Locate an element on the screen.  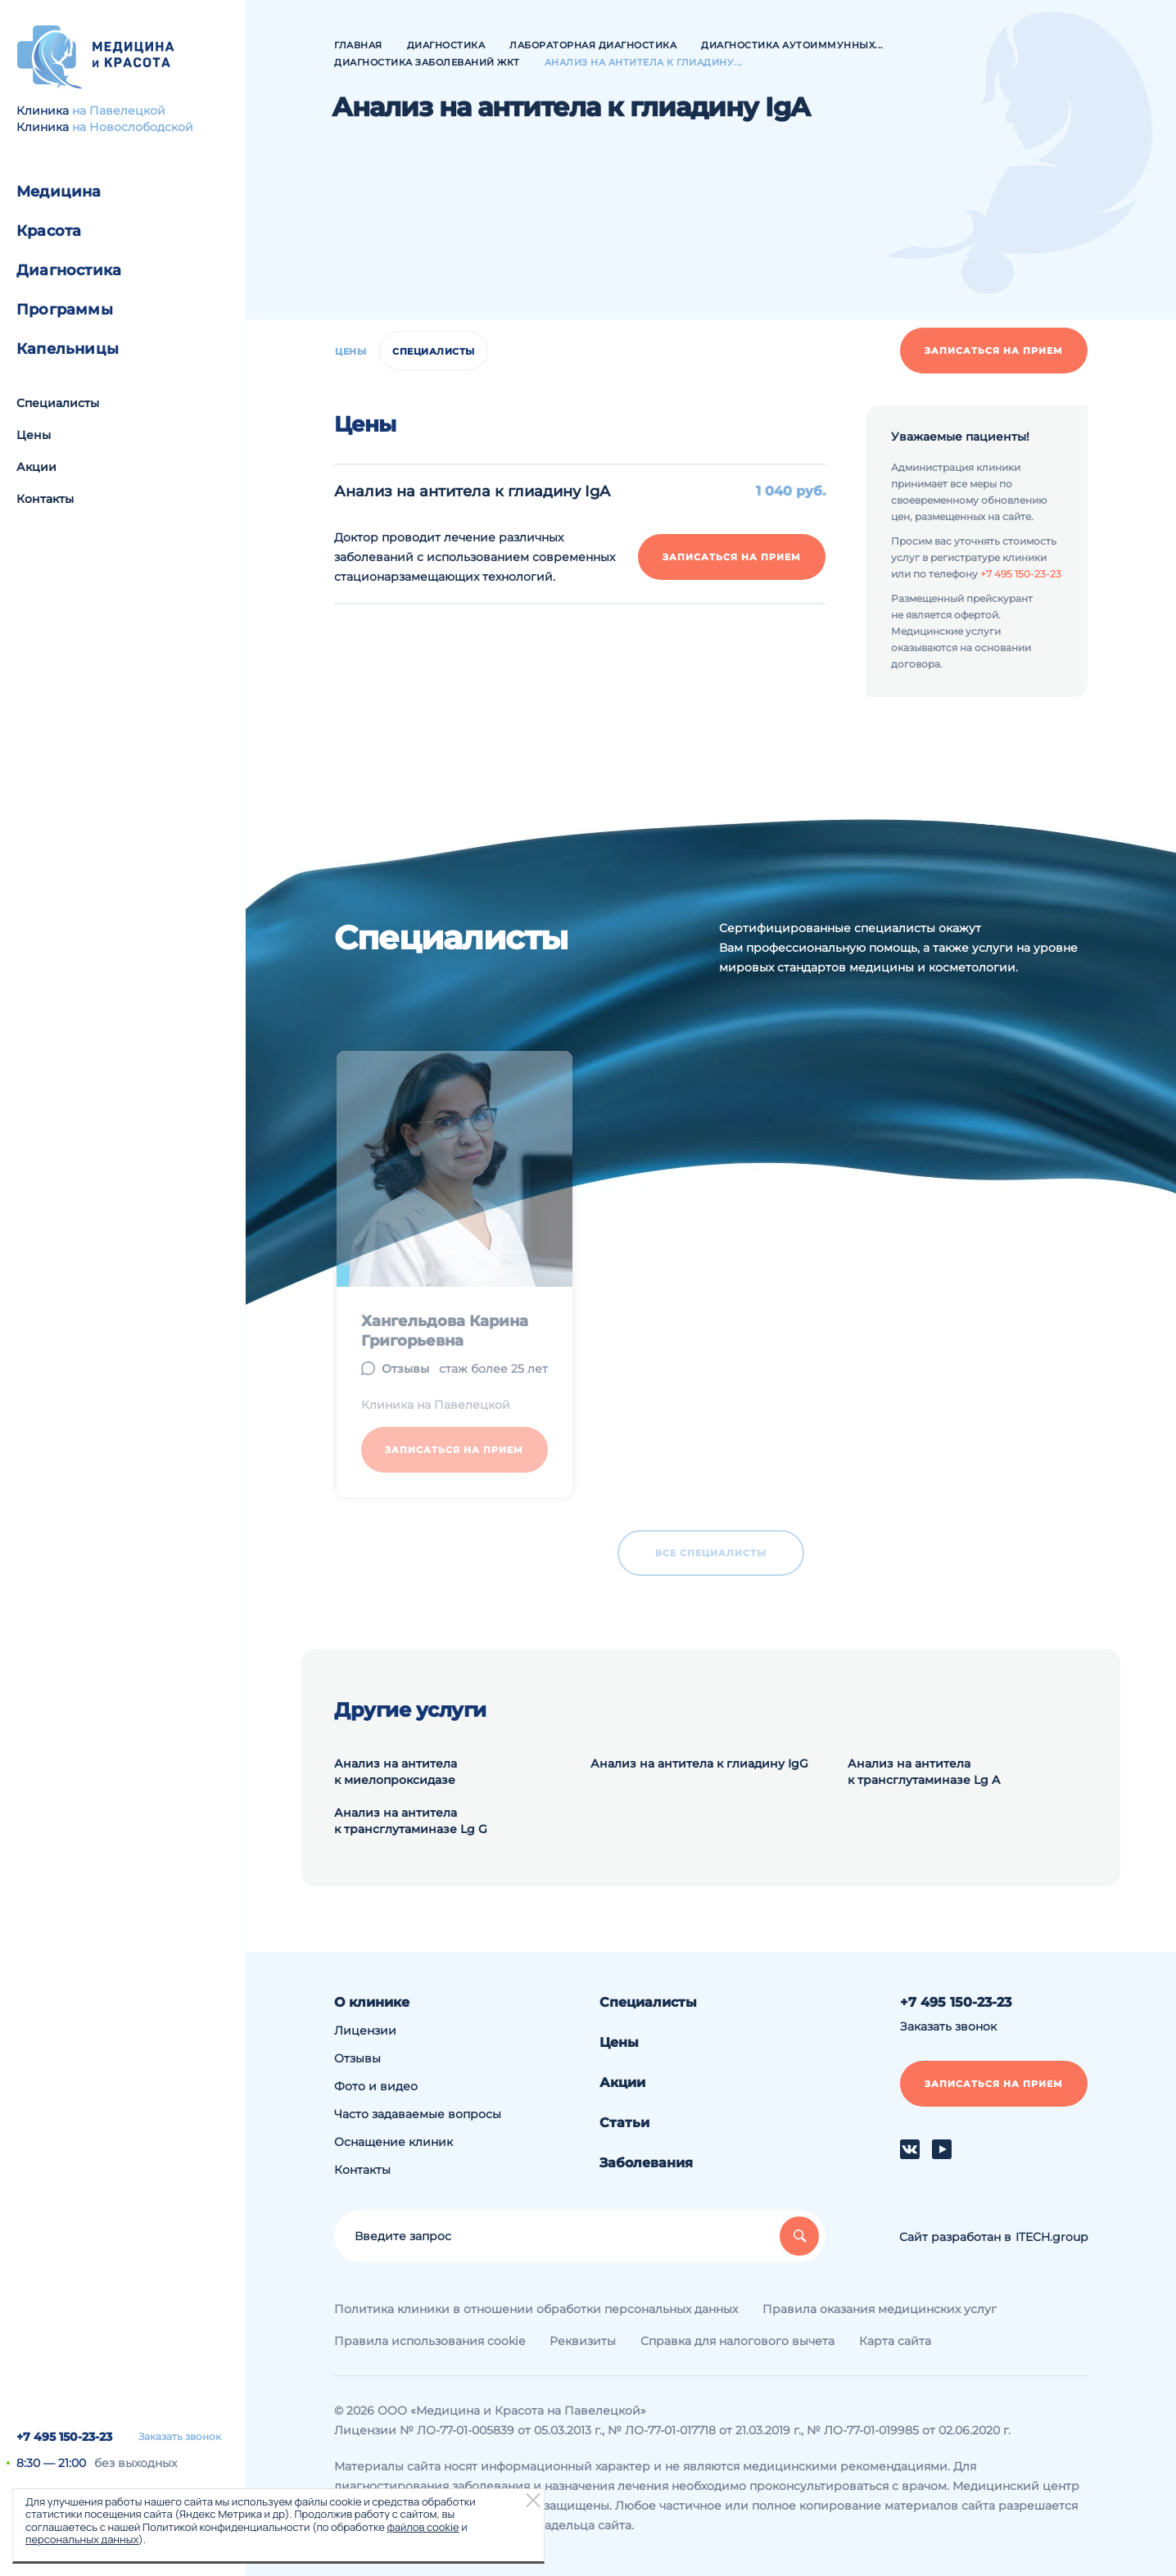
Отзывы is located at coordinates (357, 2058).